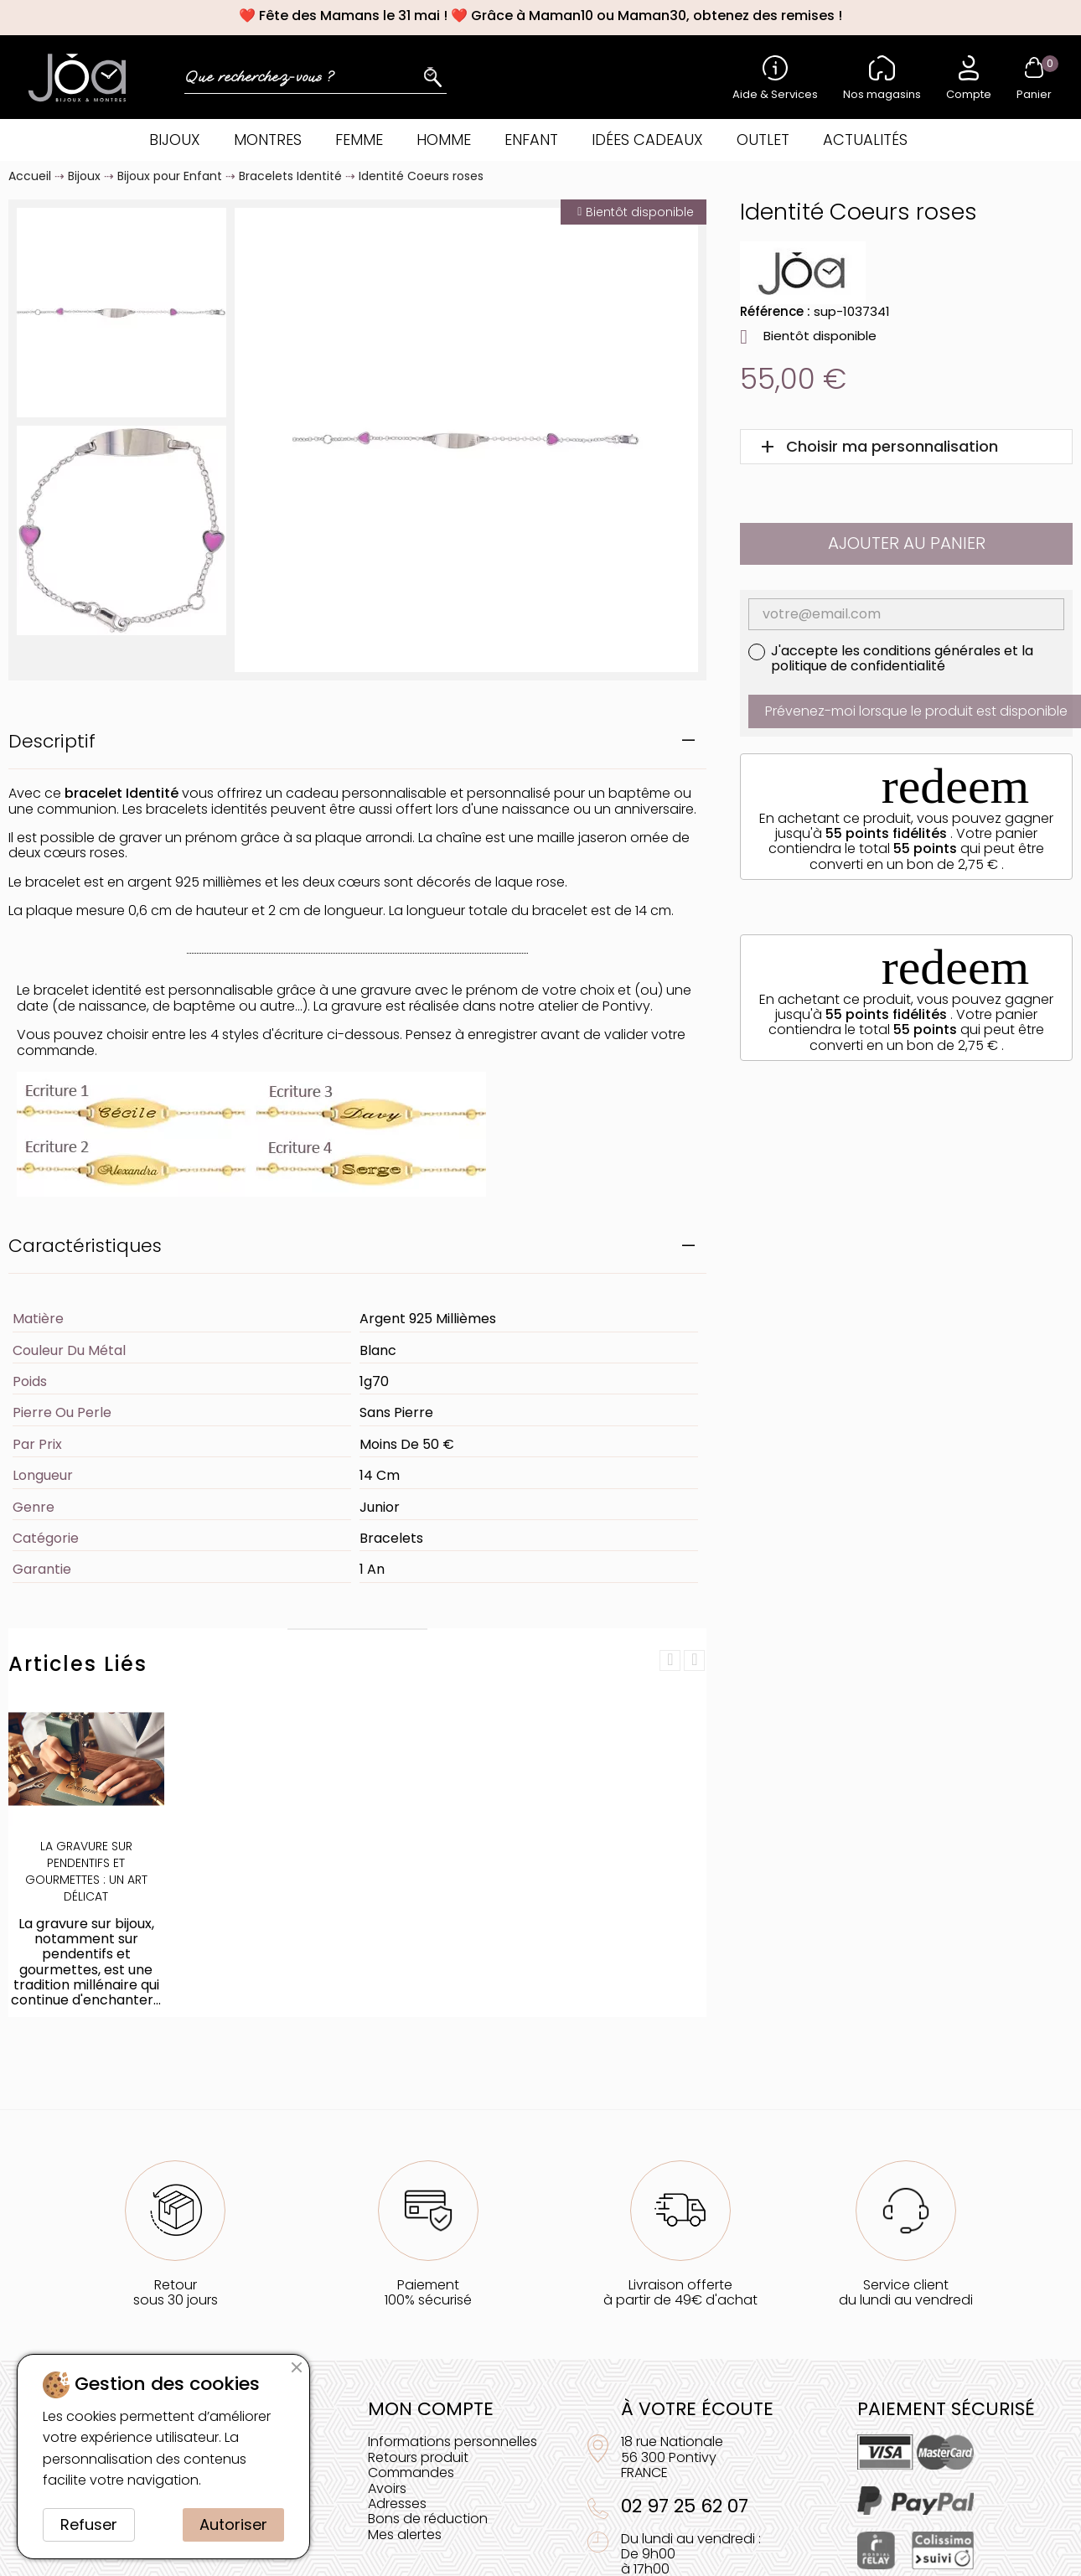  What do you see at coordinates (387, 2488) in the screenshot?
I see `Avoirs` at bounding box center [387, 2488].